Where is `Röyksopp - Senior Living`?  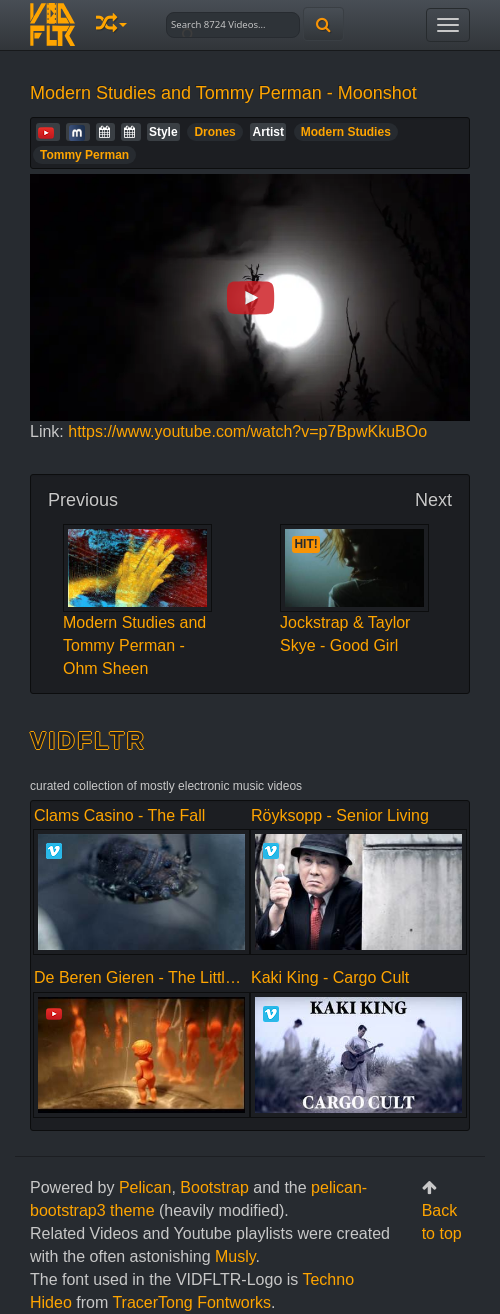
Röyksopp - Senior Living is located at coordinates (340, 815).